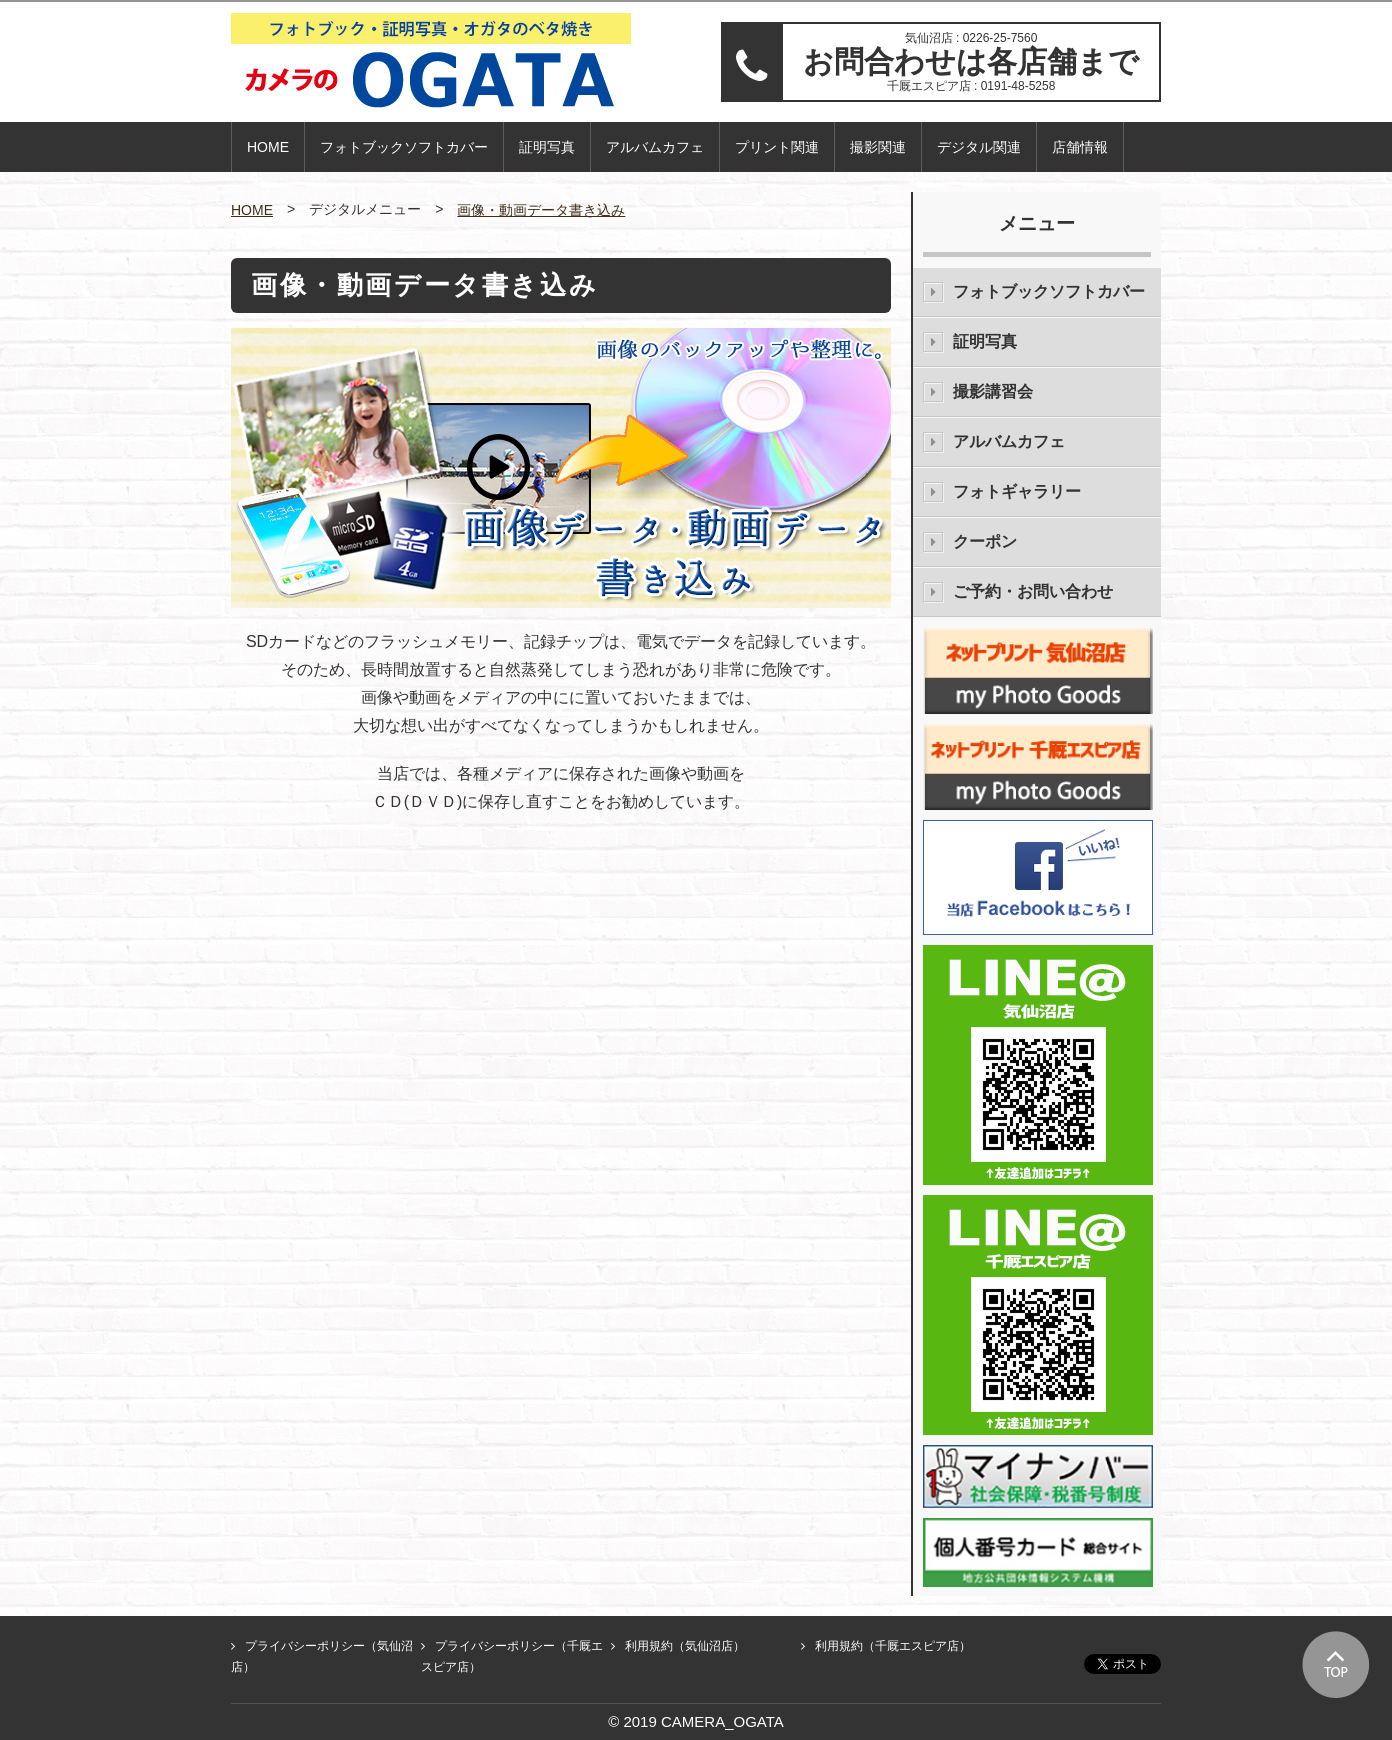 This screenshot has height=1740, width=1392. I want to click on 画像・動画データ書き込み, so click(541, 210).